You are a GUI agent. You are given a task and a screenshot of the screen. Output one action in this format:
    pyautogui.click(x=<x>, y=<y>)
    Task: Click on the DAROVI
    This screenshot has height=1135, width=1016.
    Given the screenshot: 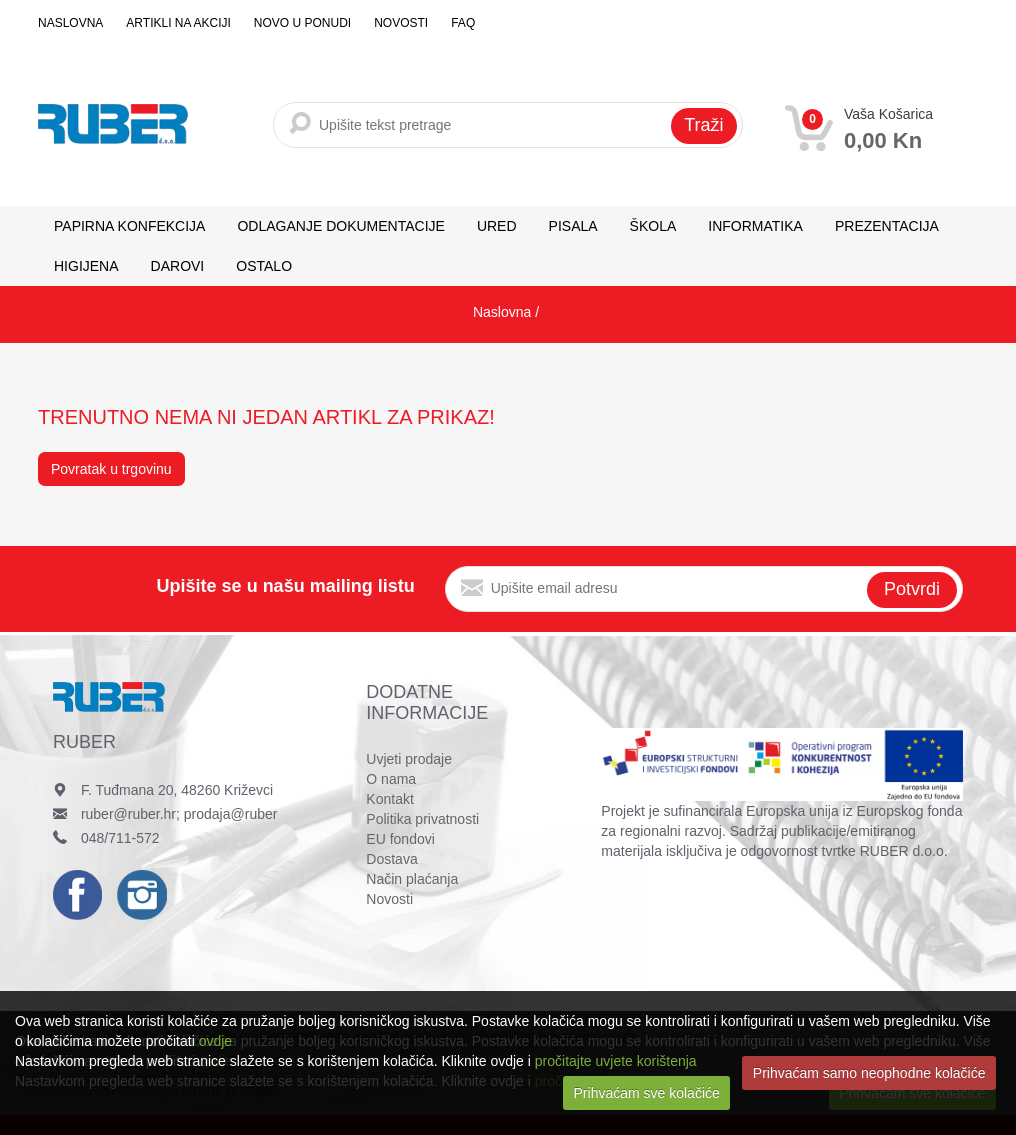 What is the action you would take?
    pyautogui.click(x=178, y=266)
    